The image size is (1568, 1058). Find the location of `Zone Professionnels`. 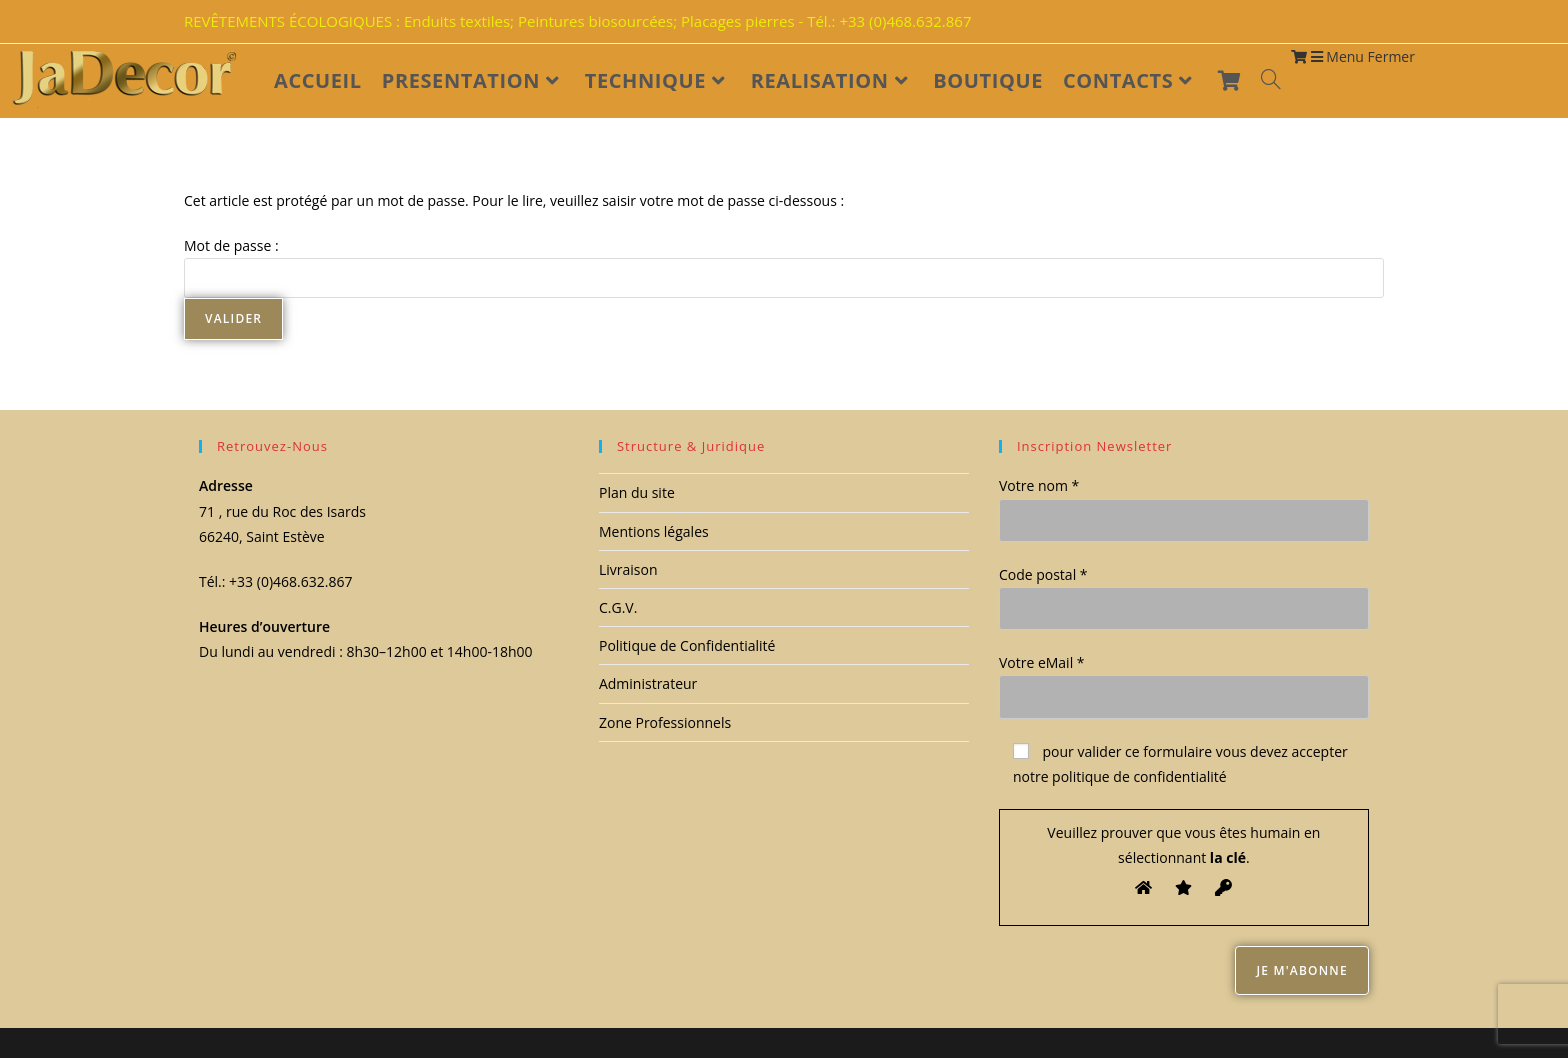

Zone Professionnels is located at coordinates (665, 722).